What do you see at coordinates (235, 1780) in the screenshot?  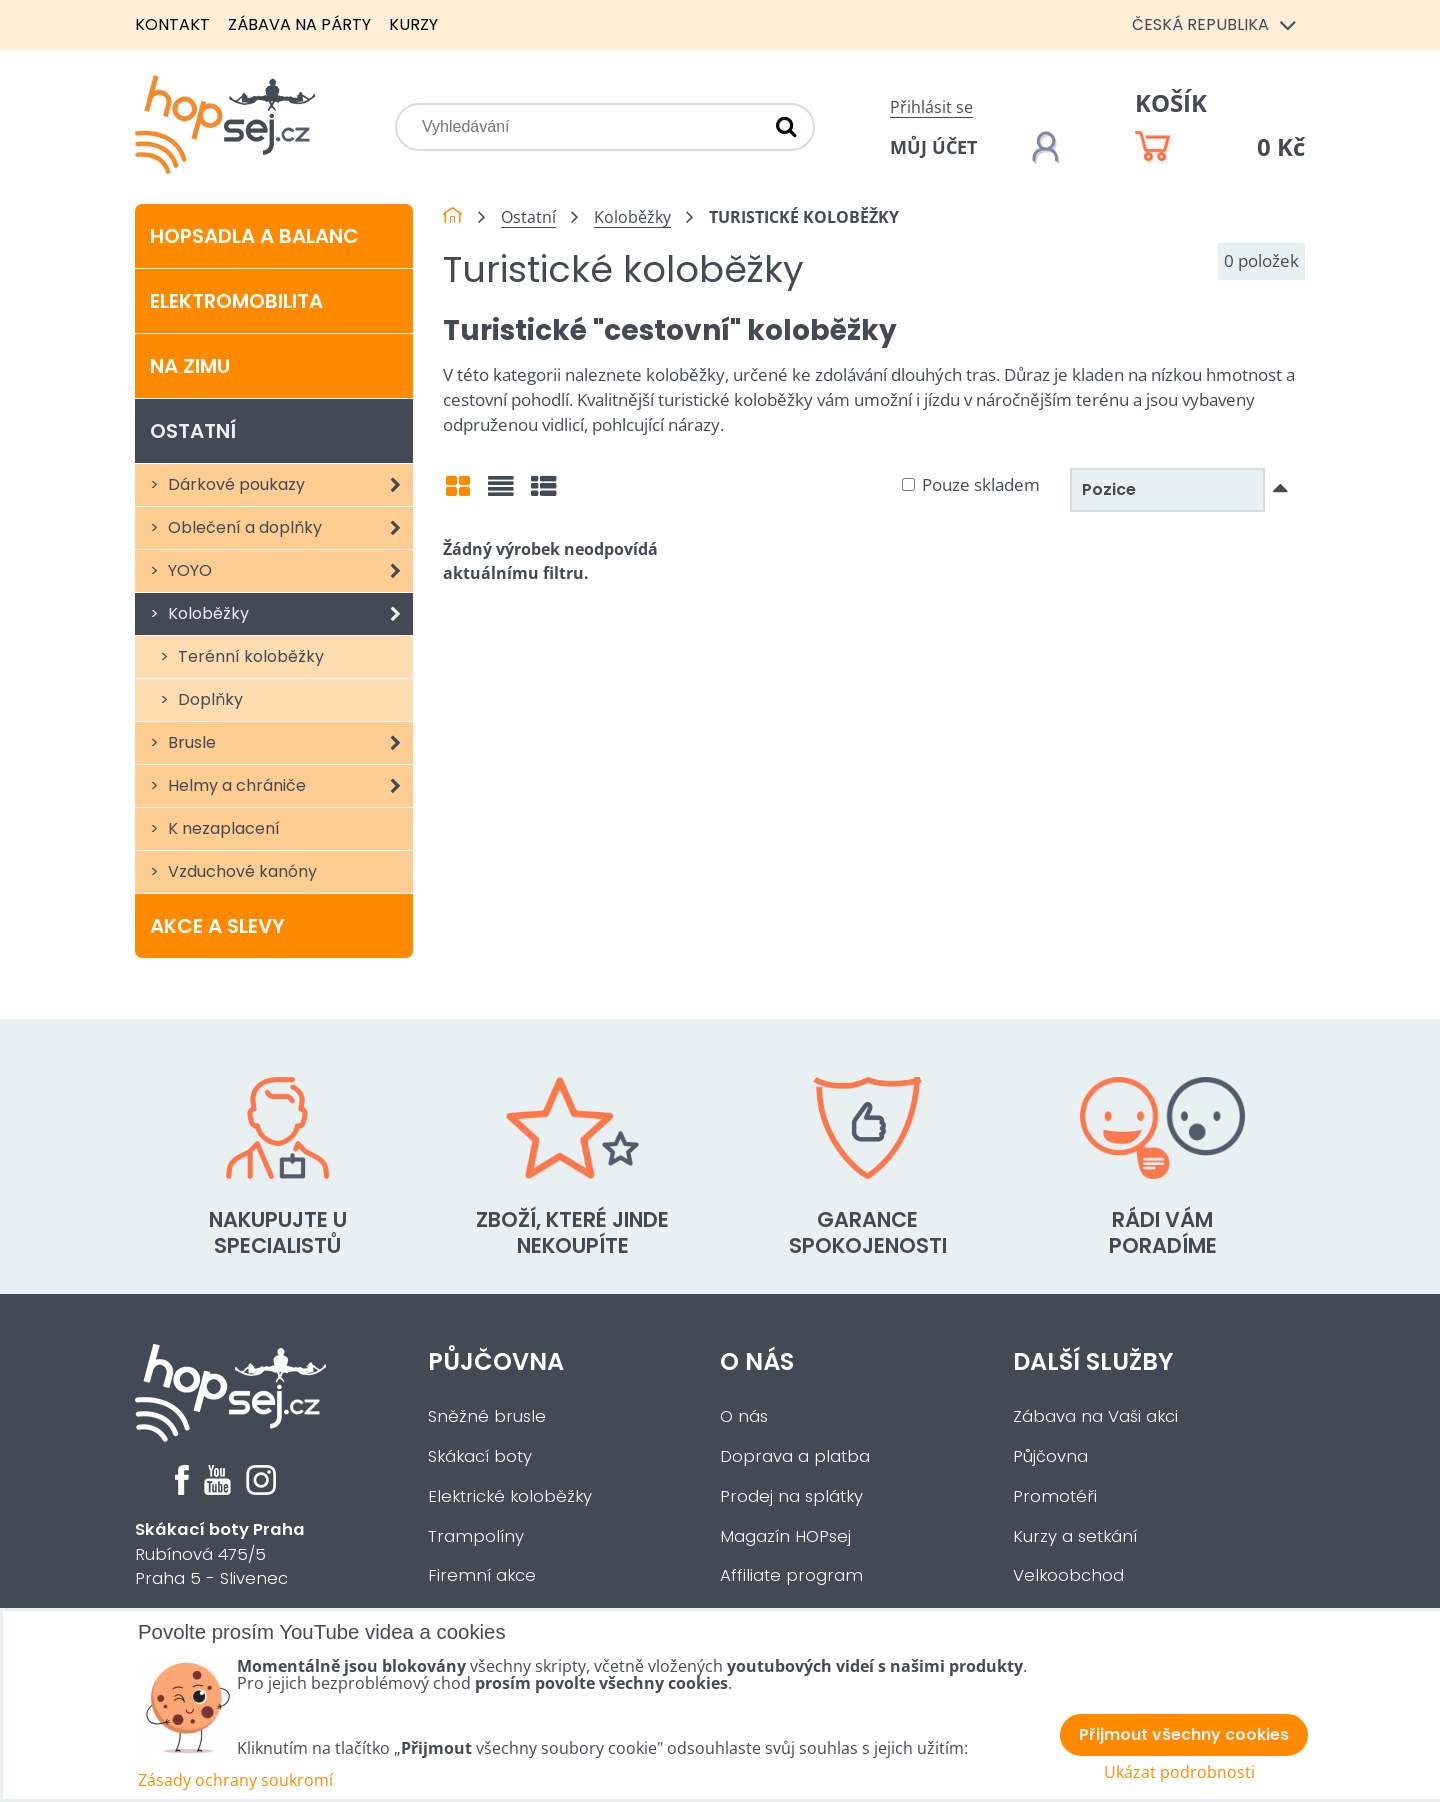 I see `Zásady ochrany soukromí` at bounding box center [235, 1780].